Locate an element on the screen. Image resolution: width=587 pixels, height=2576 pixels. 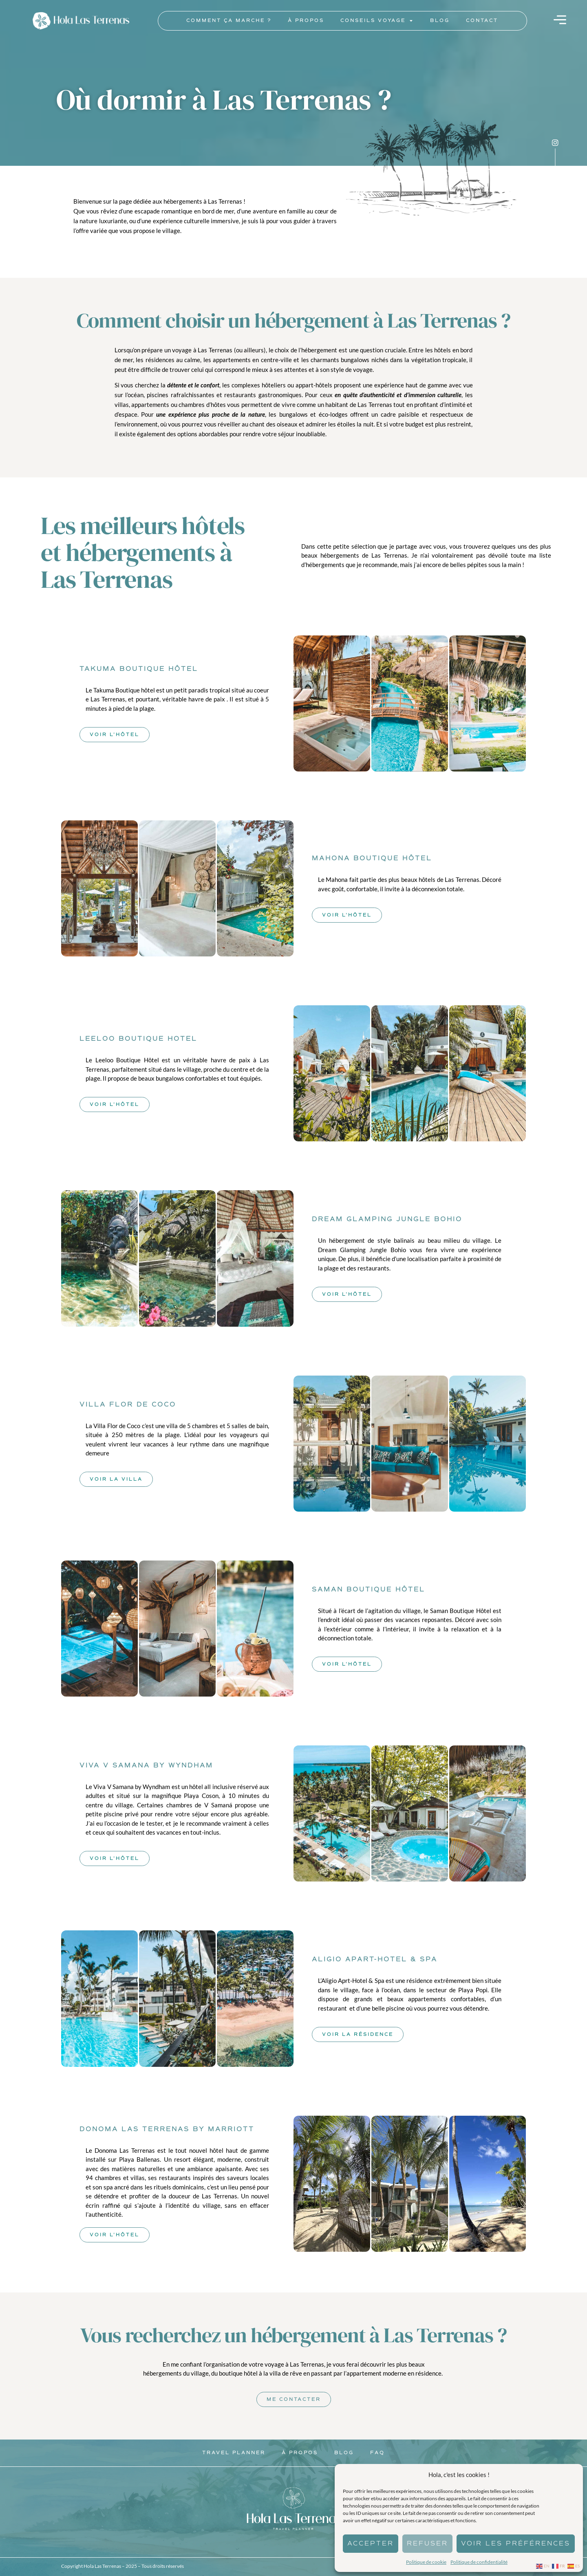
Voir les préférences is located at coordinates (515, 2543).